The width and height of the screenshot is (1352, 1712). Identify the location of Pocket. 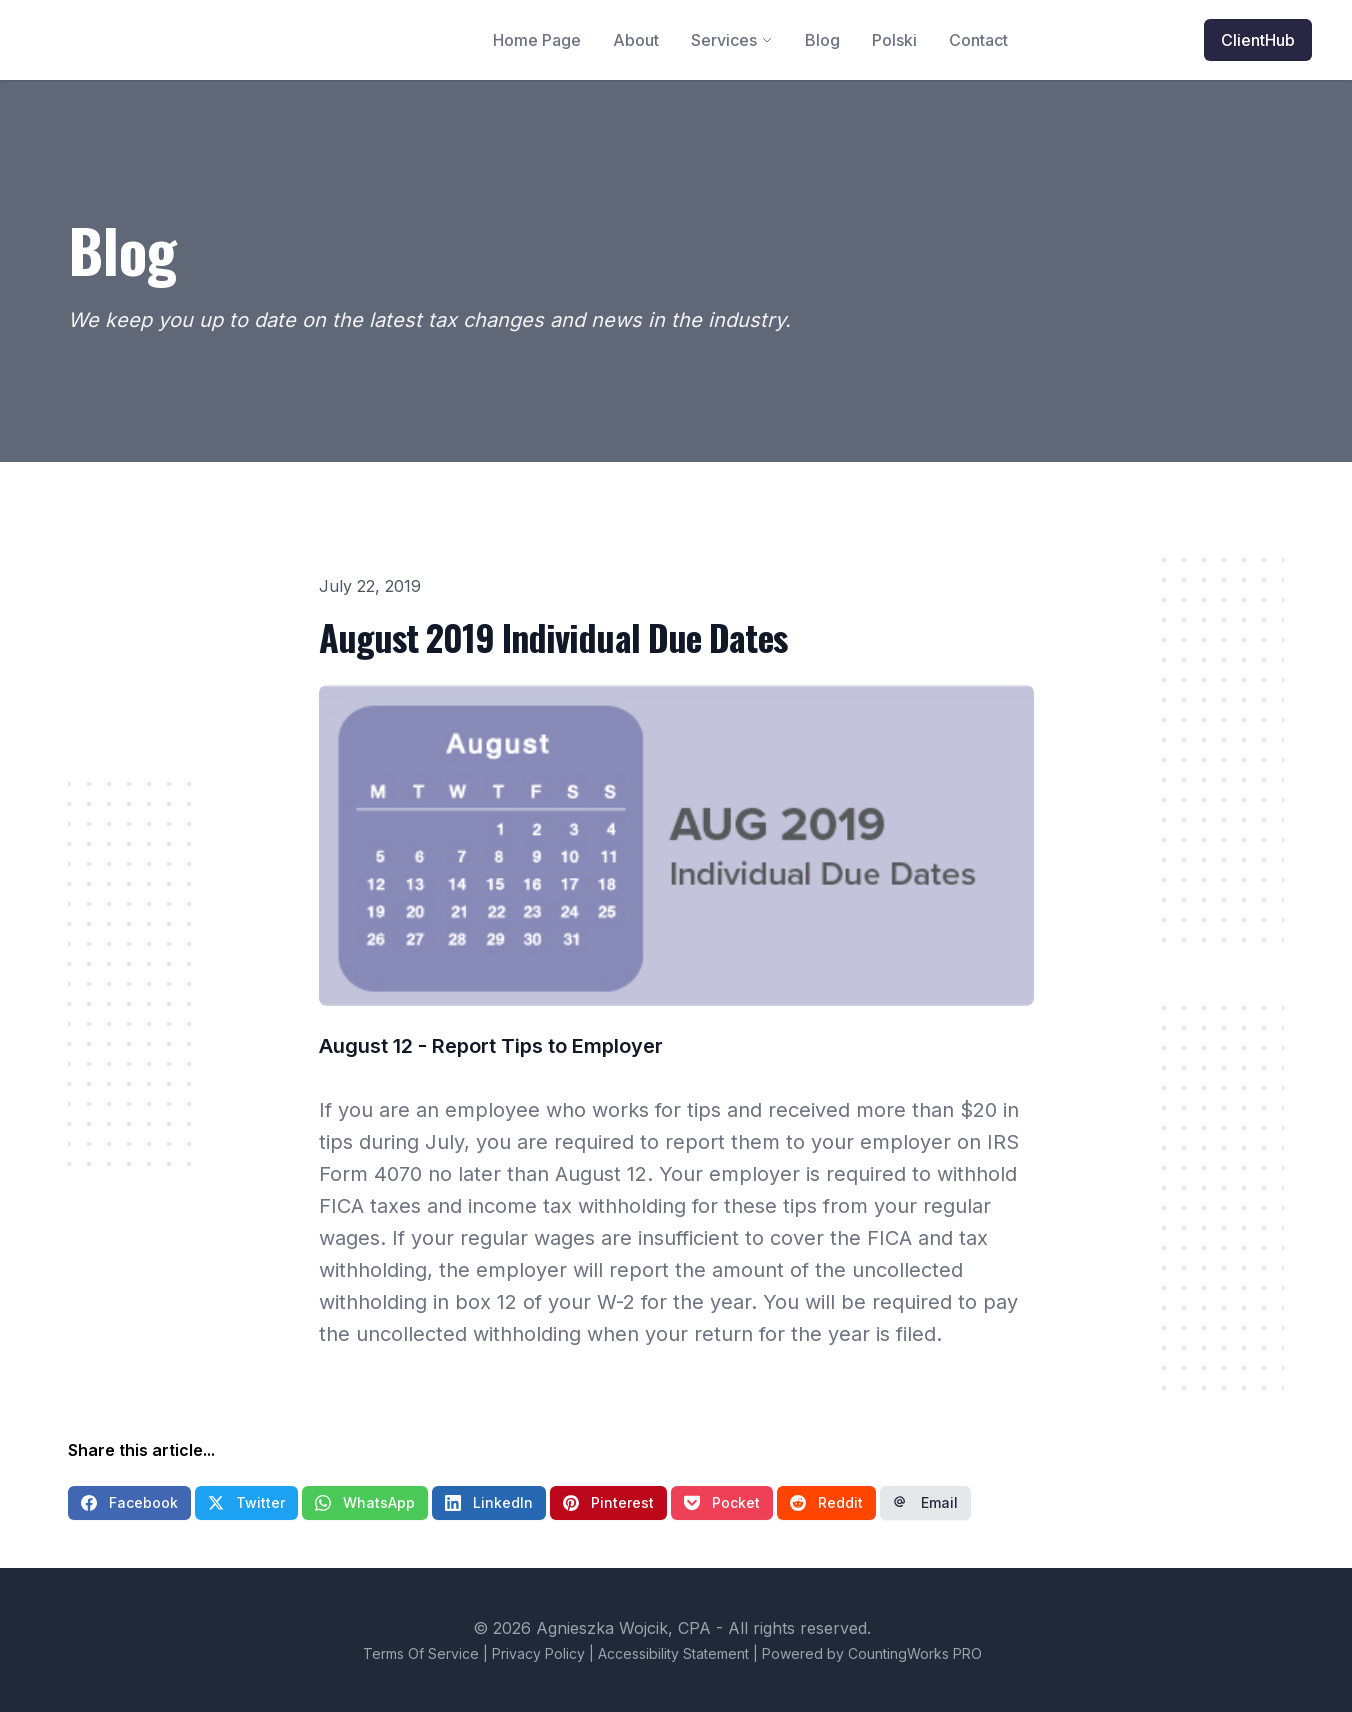
(722, 1502).